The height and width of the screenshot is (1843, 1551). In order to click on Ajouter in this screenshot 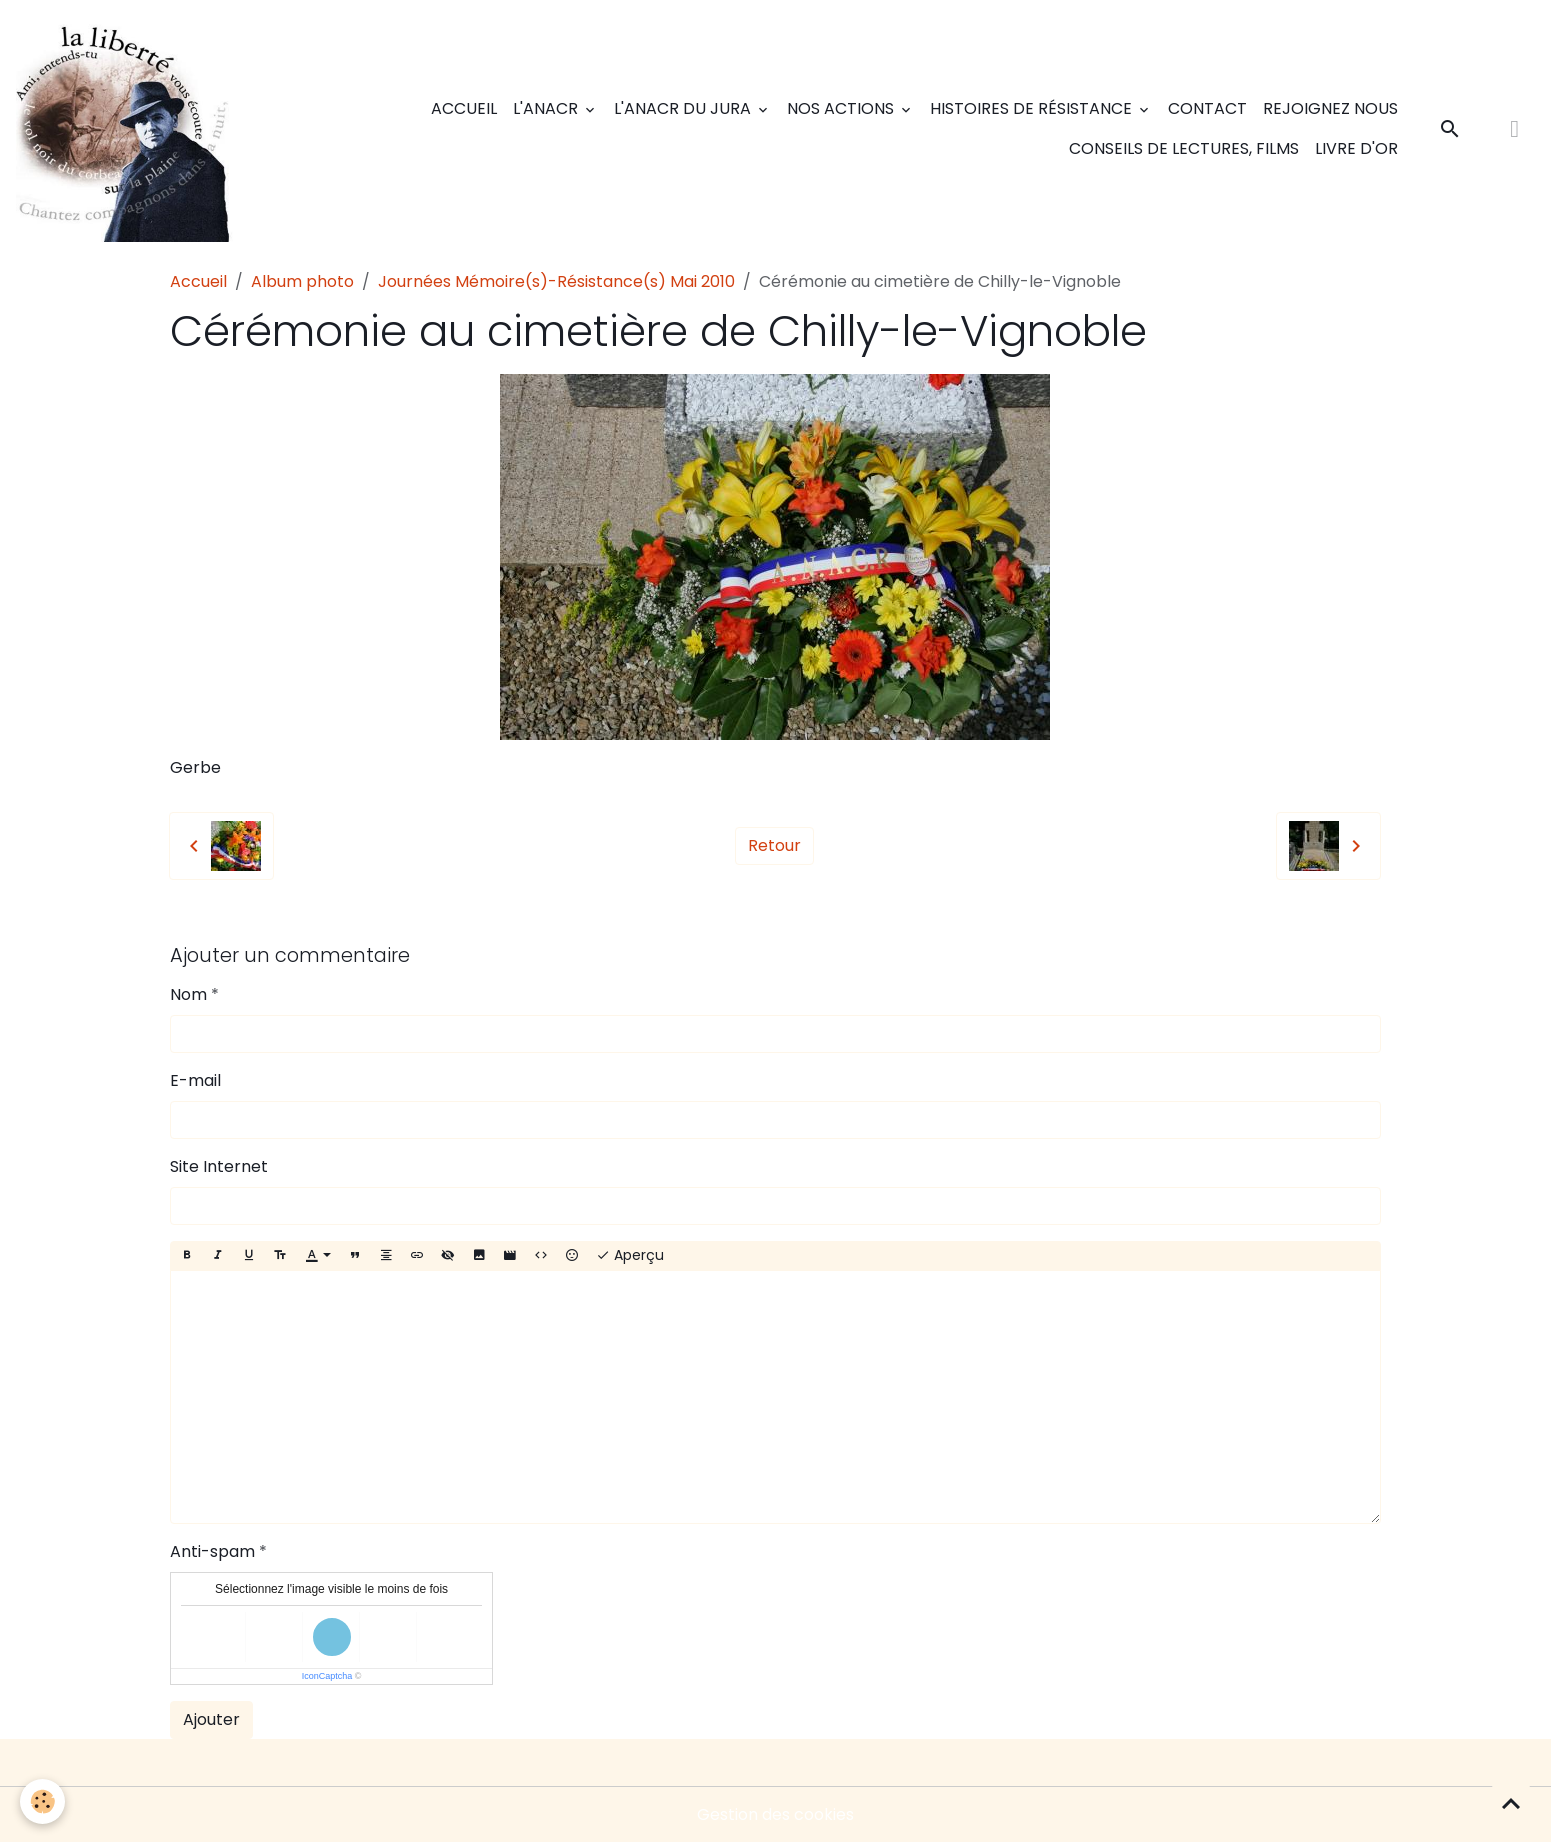, I will do `click(211, 1719)`.